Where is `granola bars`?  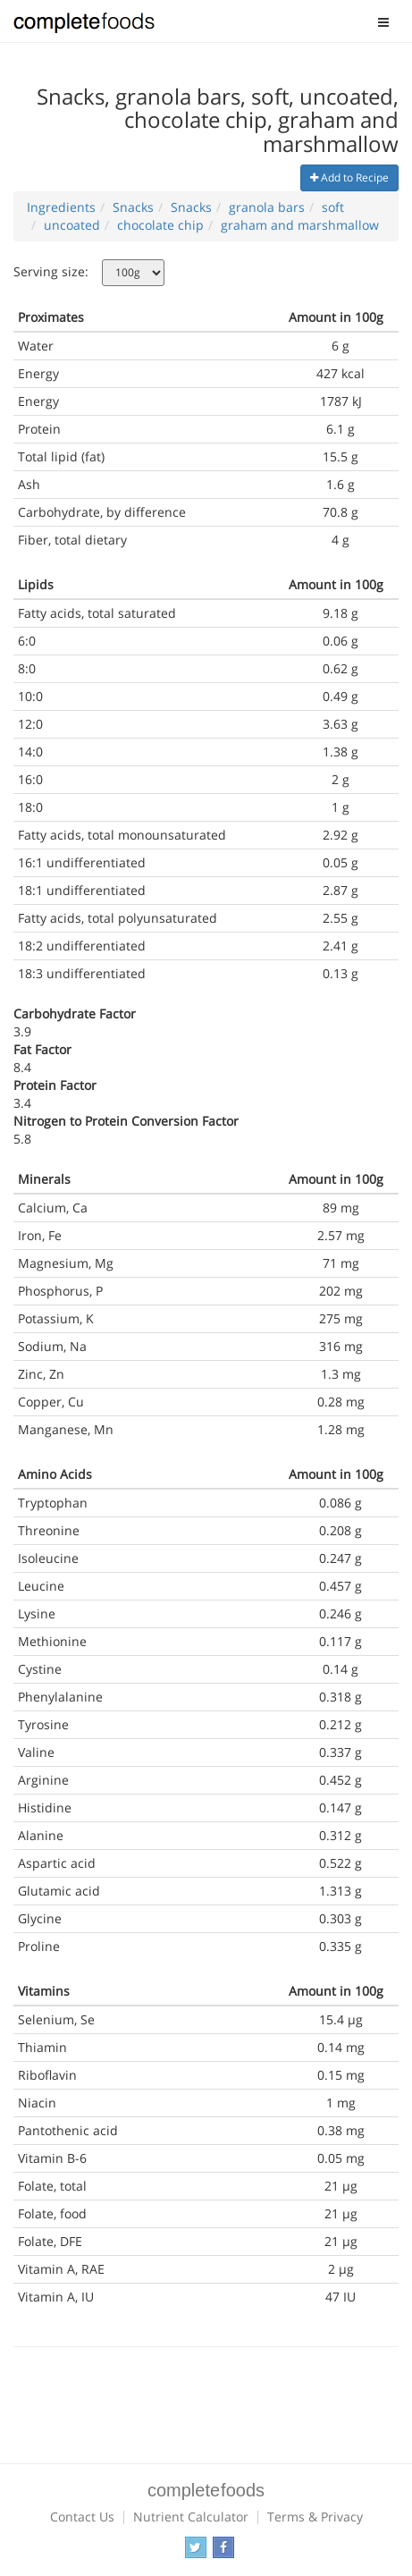 granola bars is located at coordinates (267, 206).